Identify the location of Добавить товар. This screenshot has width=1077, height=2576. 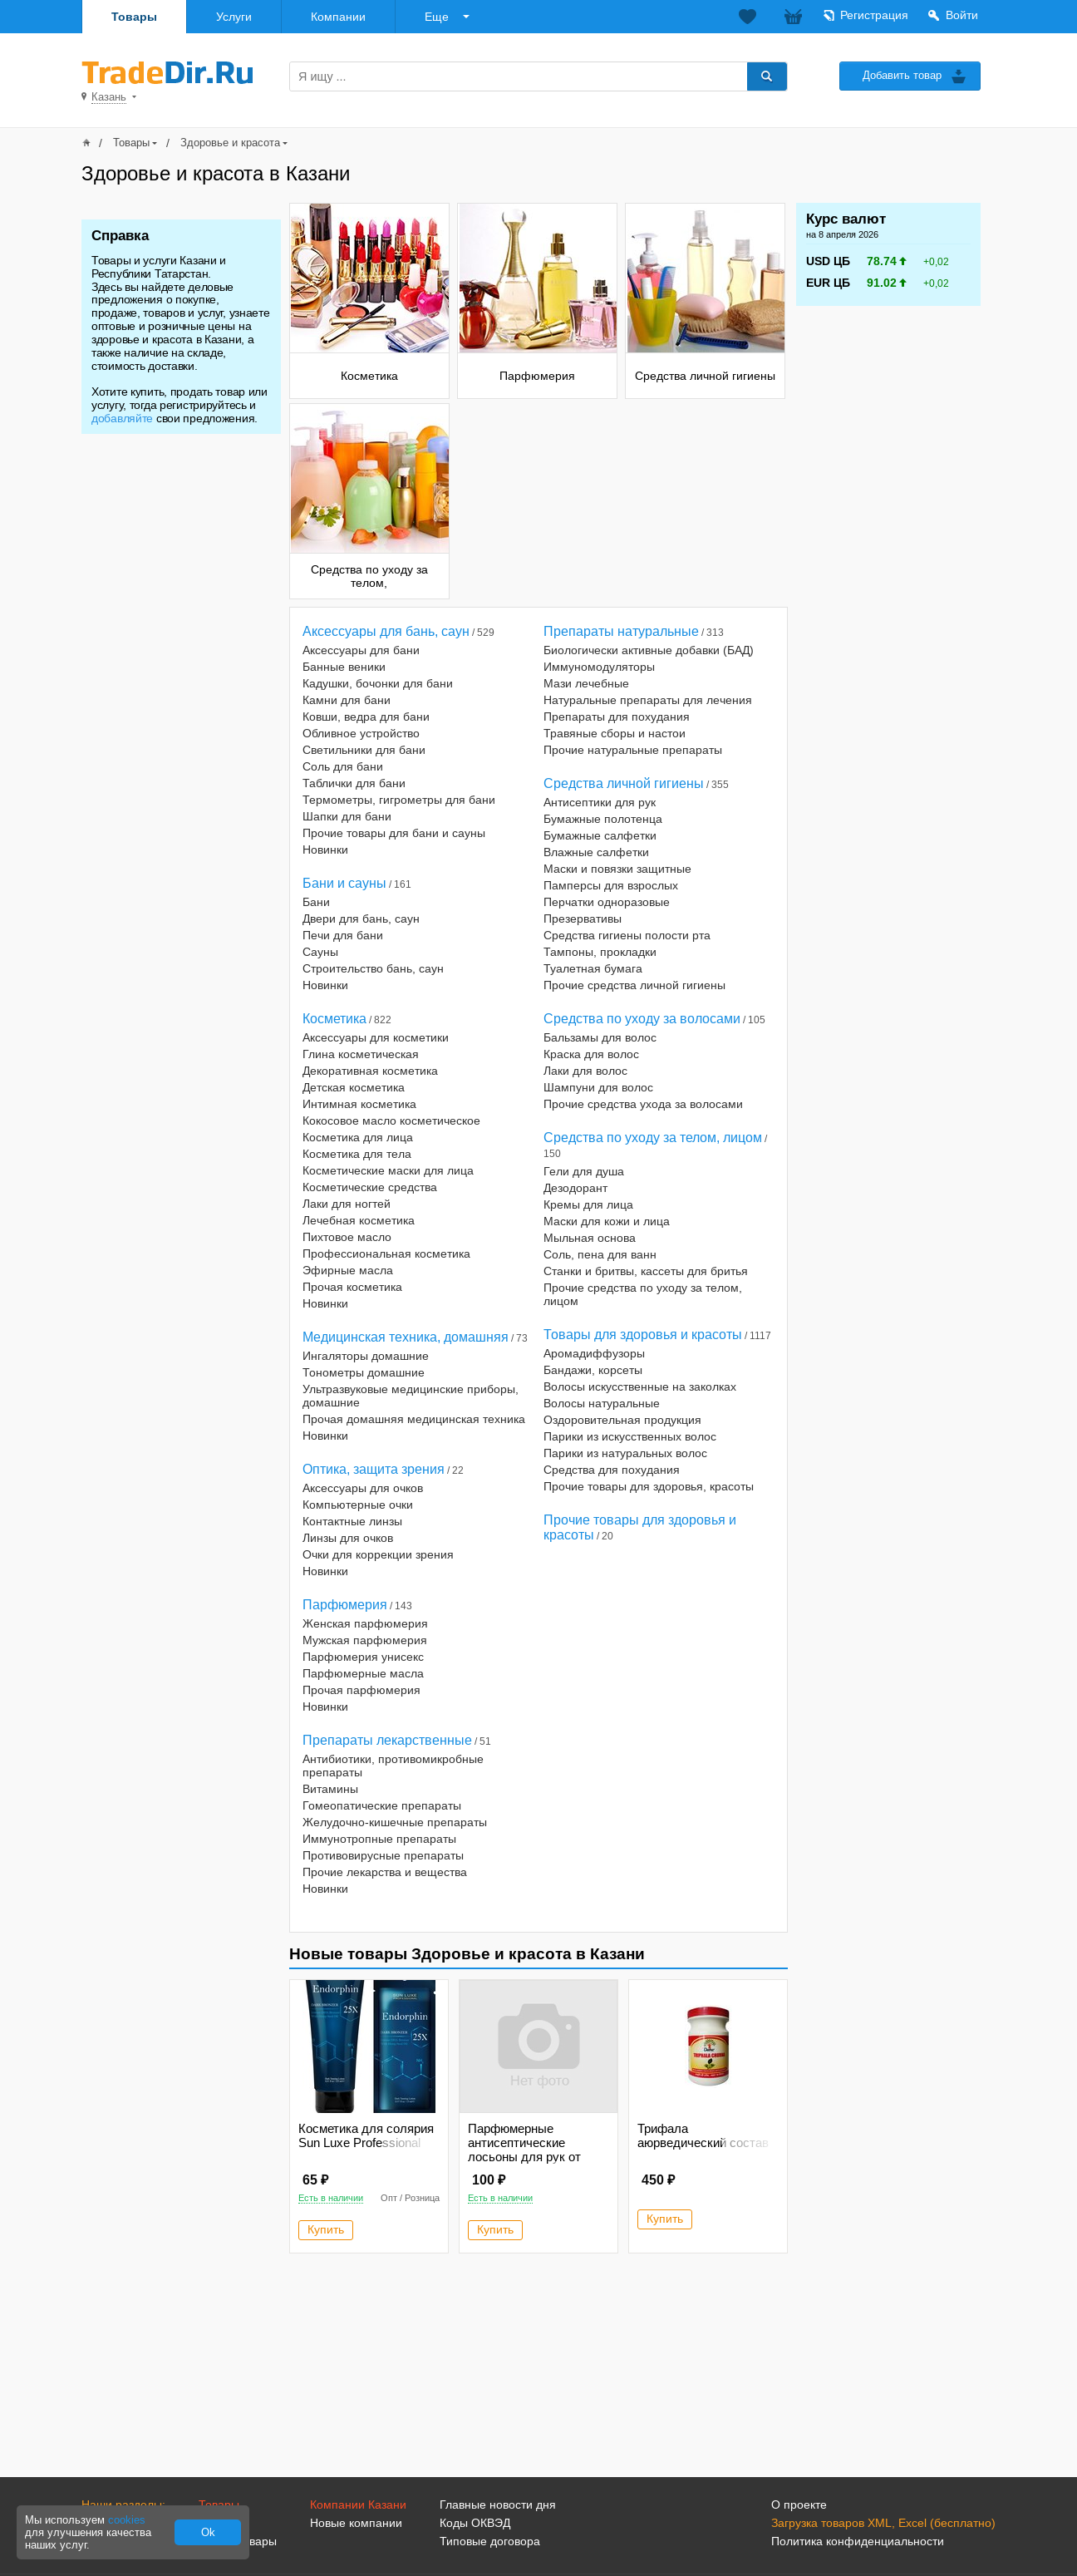
(902, 75).